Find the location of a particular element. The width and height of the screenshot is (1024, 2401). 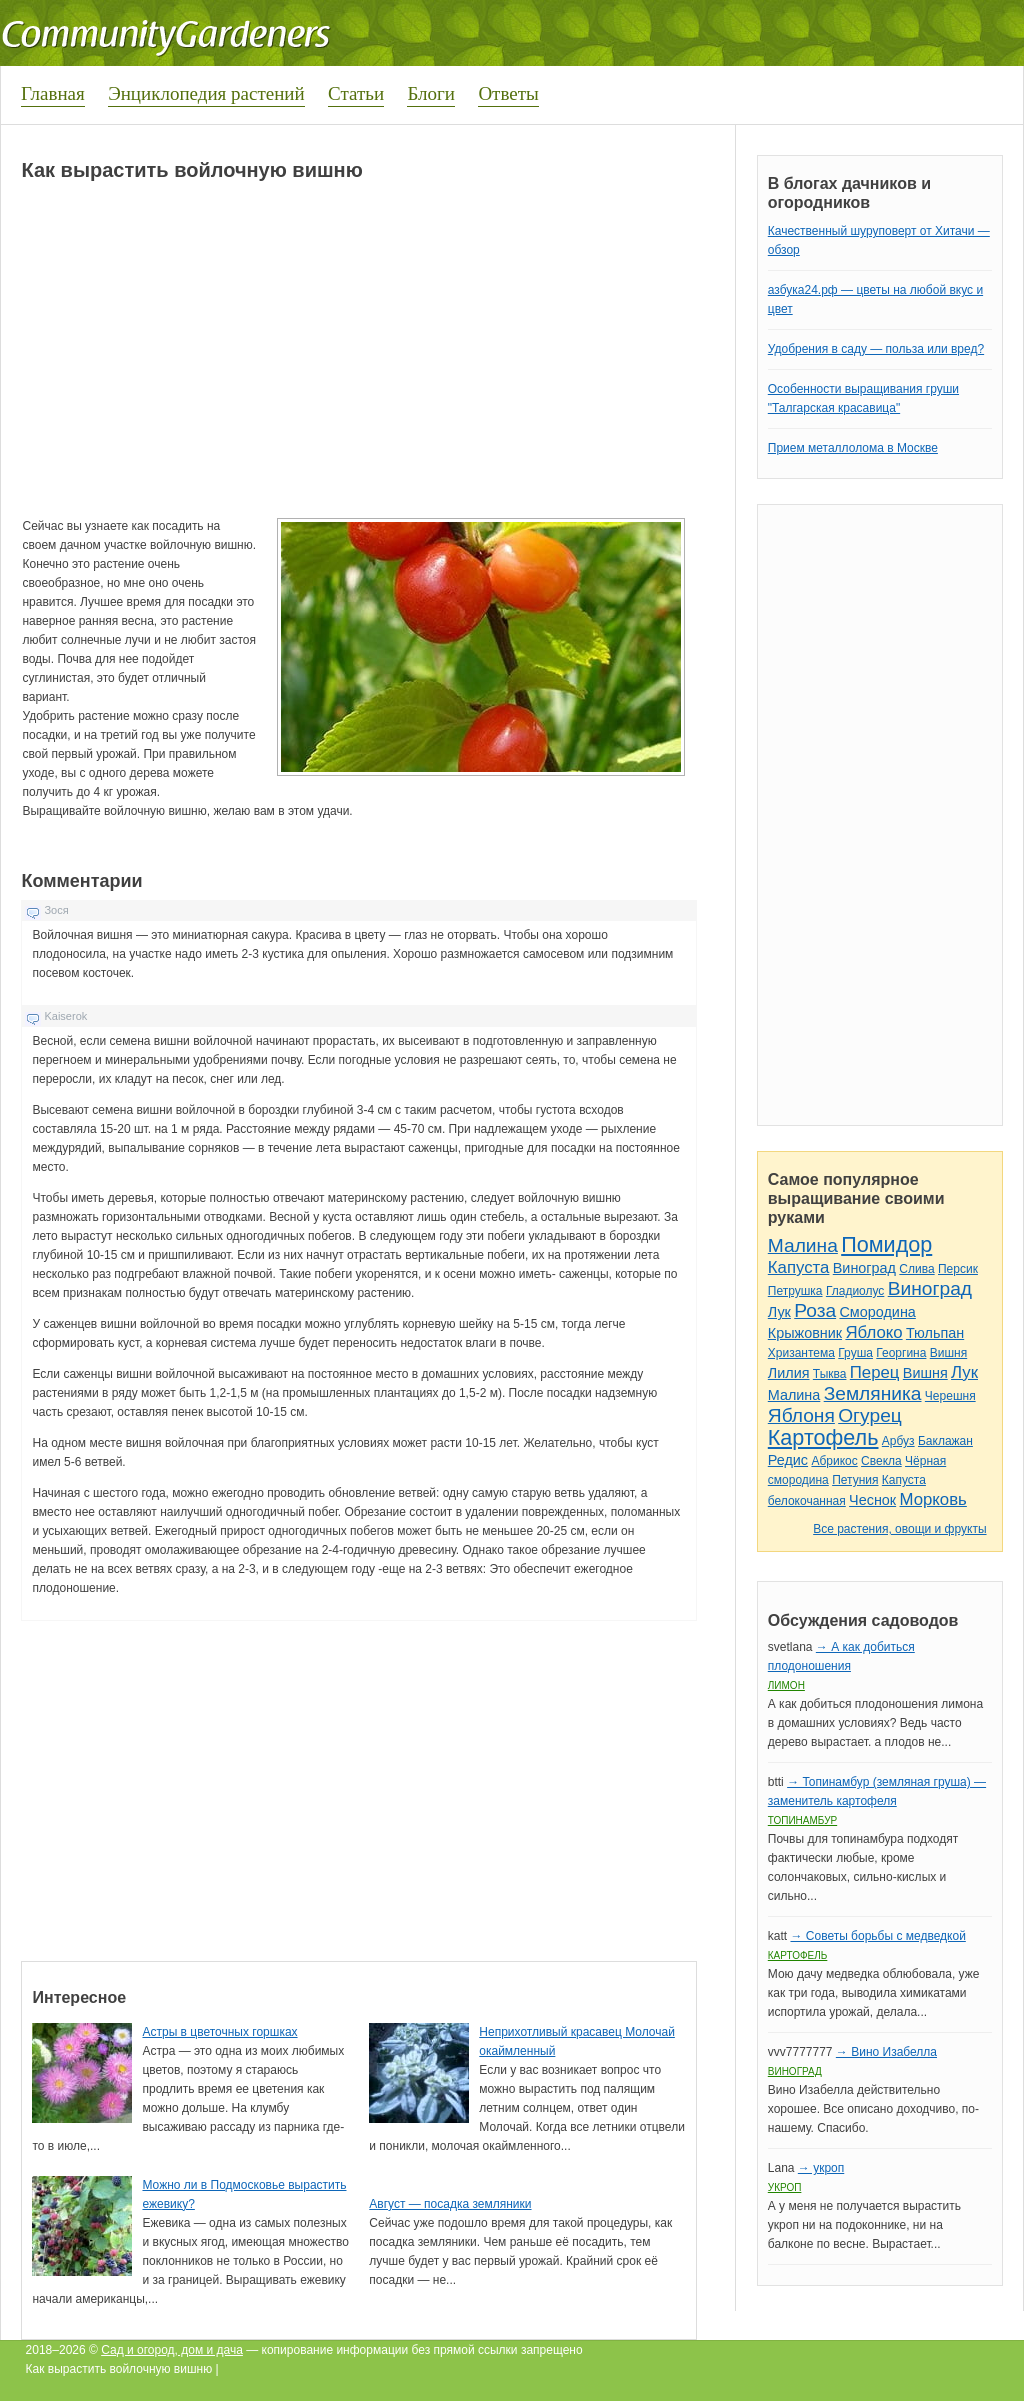

Огурец is located at coordinates (870, 1415).